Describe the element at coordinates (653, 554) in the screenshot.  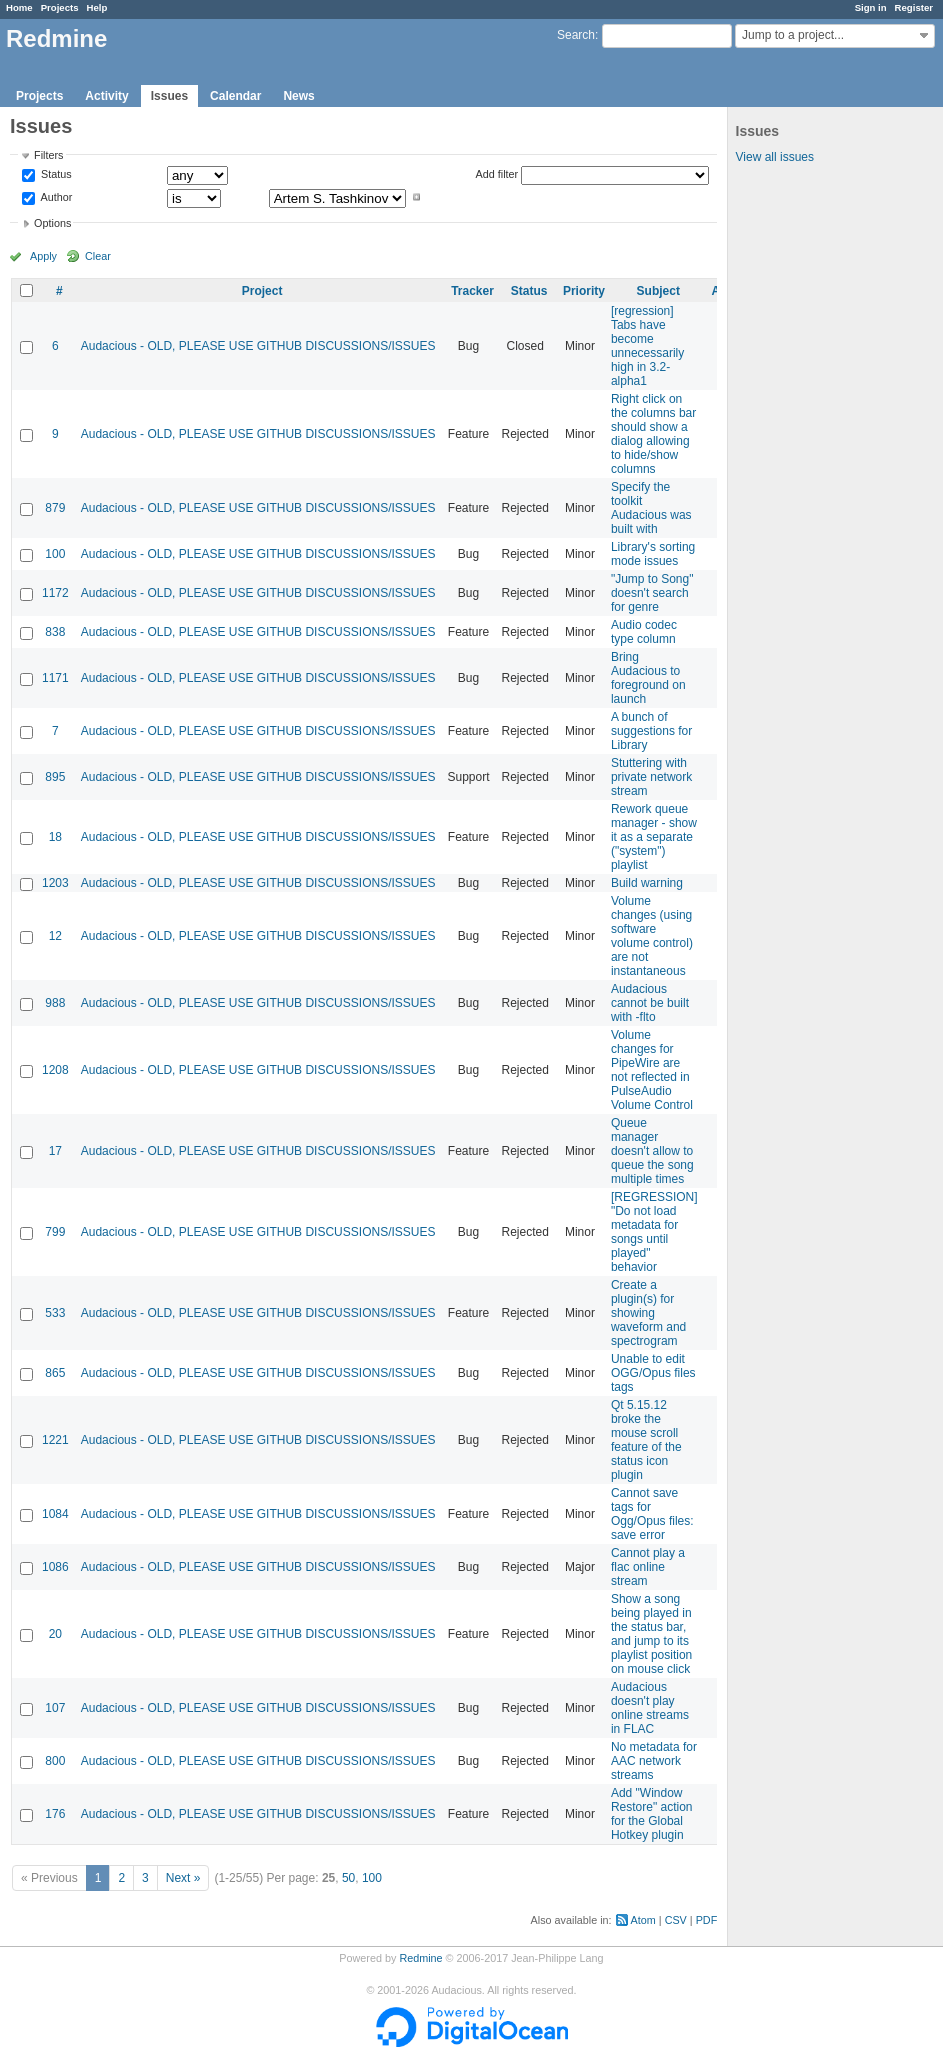
I see `Library's sorting mode issues` at that location.